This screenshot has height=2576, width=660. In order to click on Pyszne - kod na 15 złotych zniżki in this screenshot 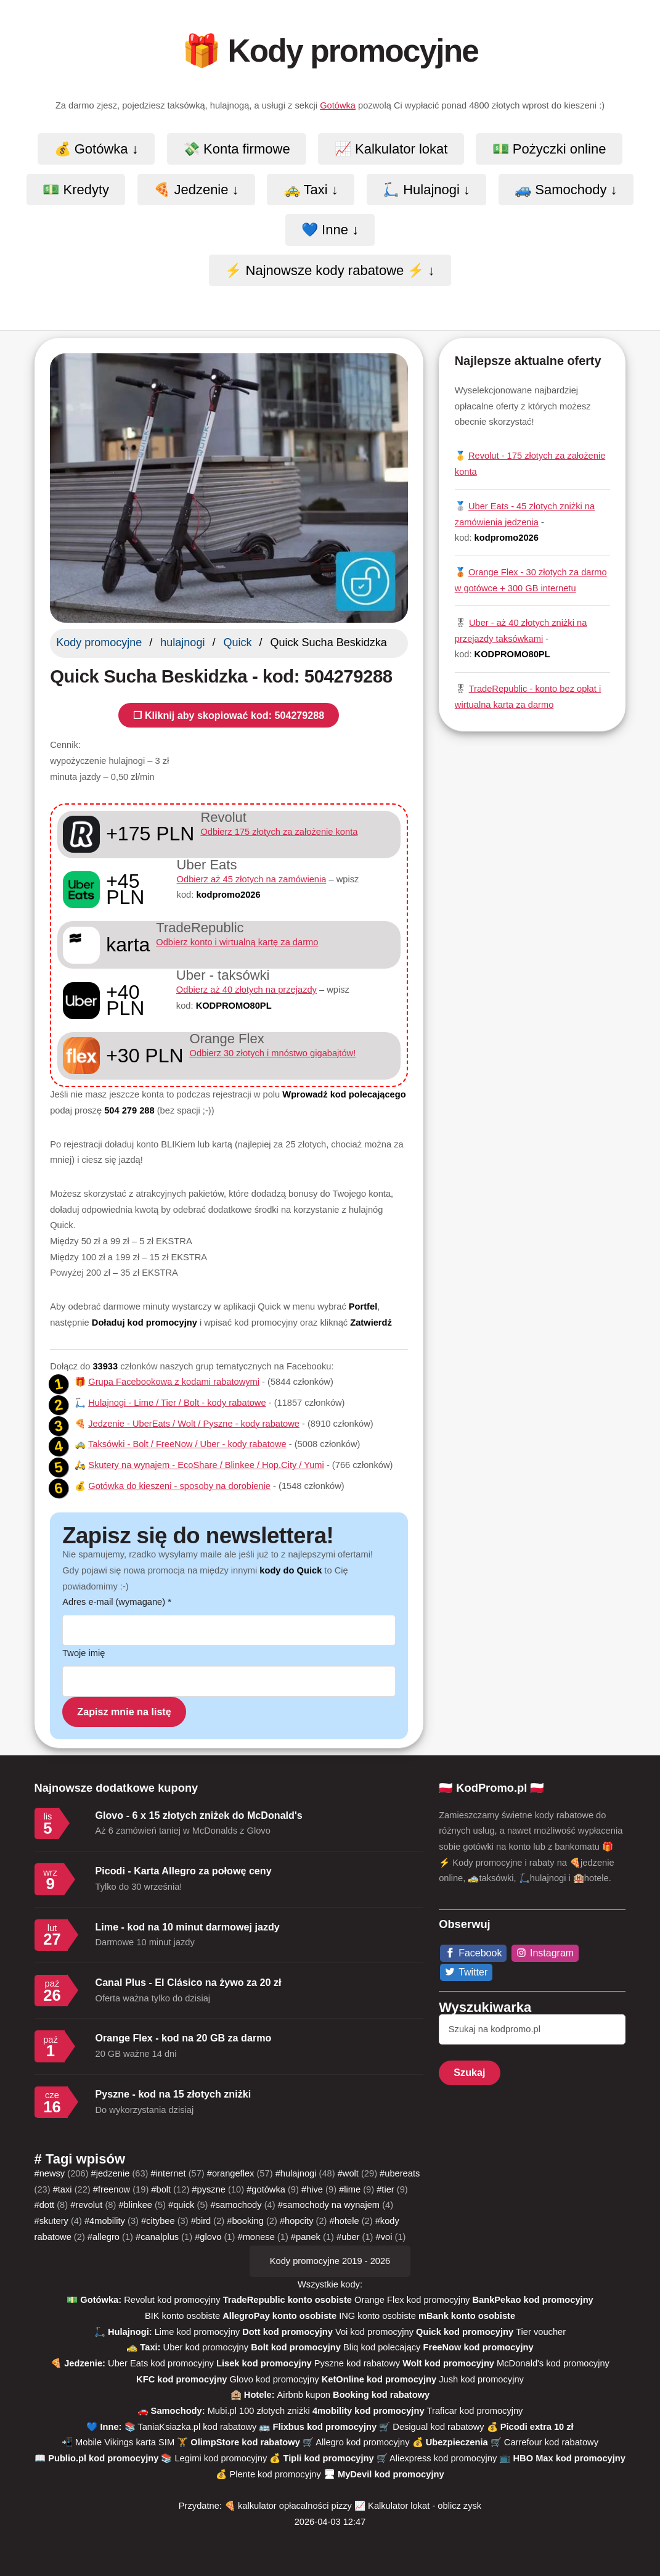, I will do `click(173, 2093)`.